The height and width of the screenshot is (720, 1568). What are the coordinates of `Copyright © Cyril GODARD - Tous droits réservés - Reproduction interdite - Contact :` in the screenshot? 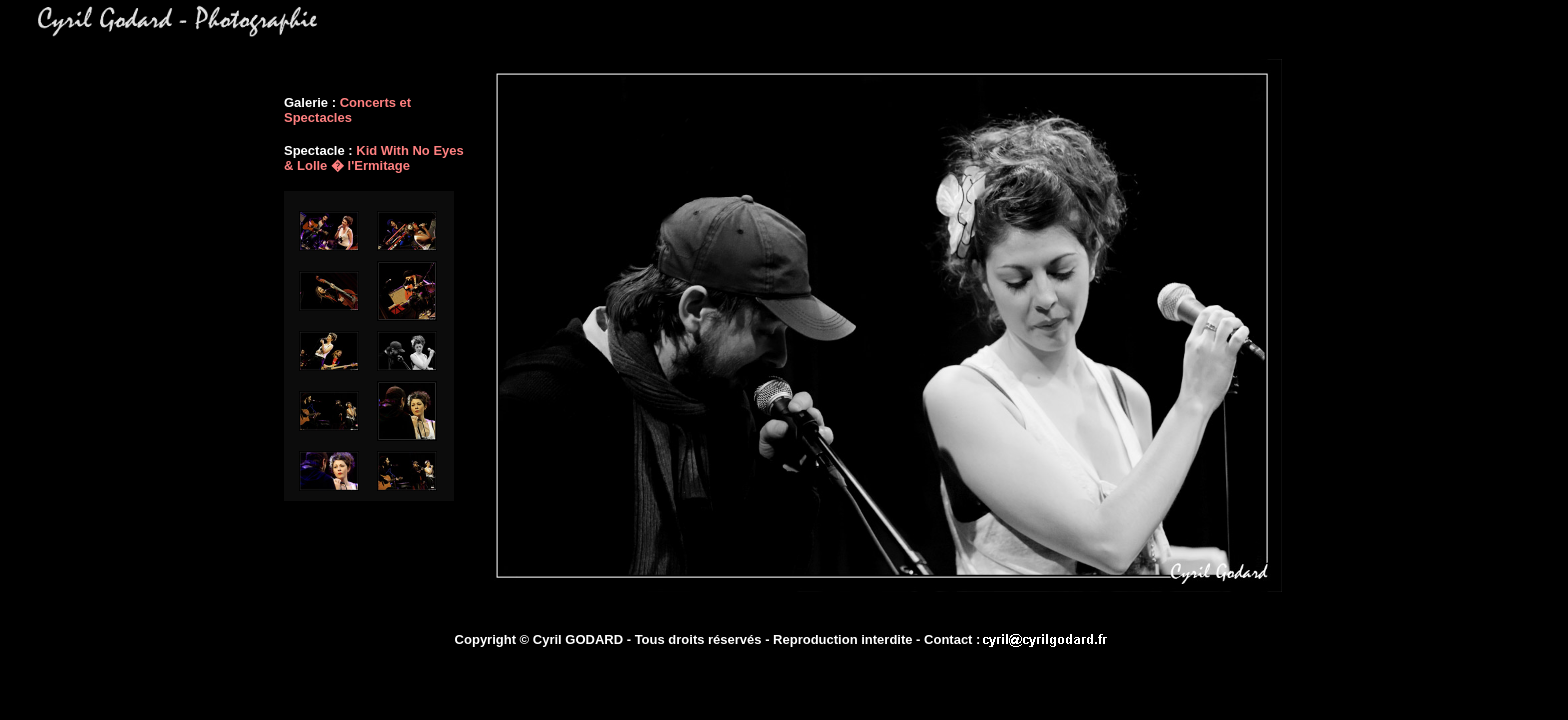 It's located at (718, 639).